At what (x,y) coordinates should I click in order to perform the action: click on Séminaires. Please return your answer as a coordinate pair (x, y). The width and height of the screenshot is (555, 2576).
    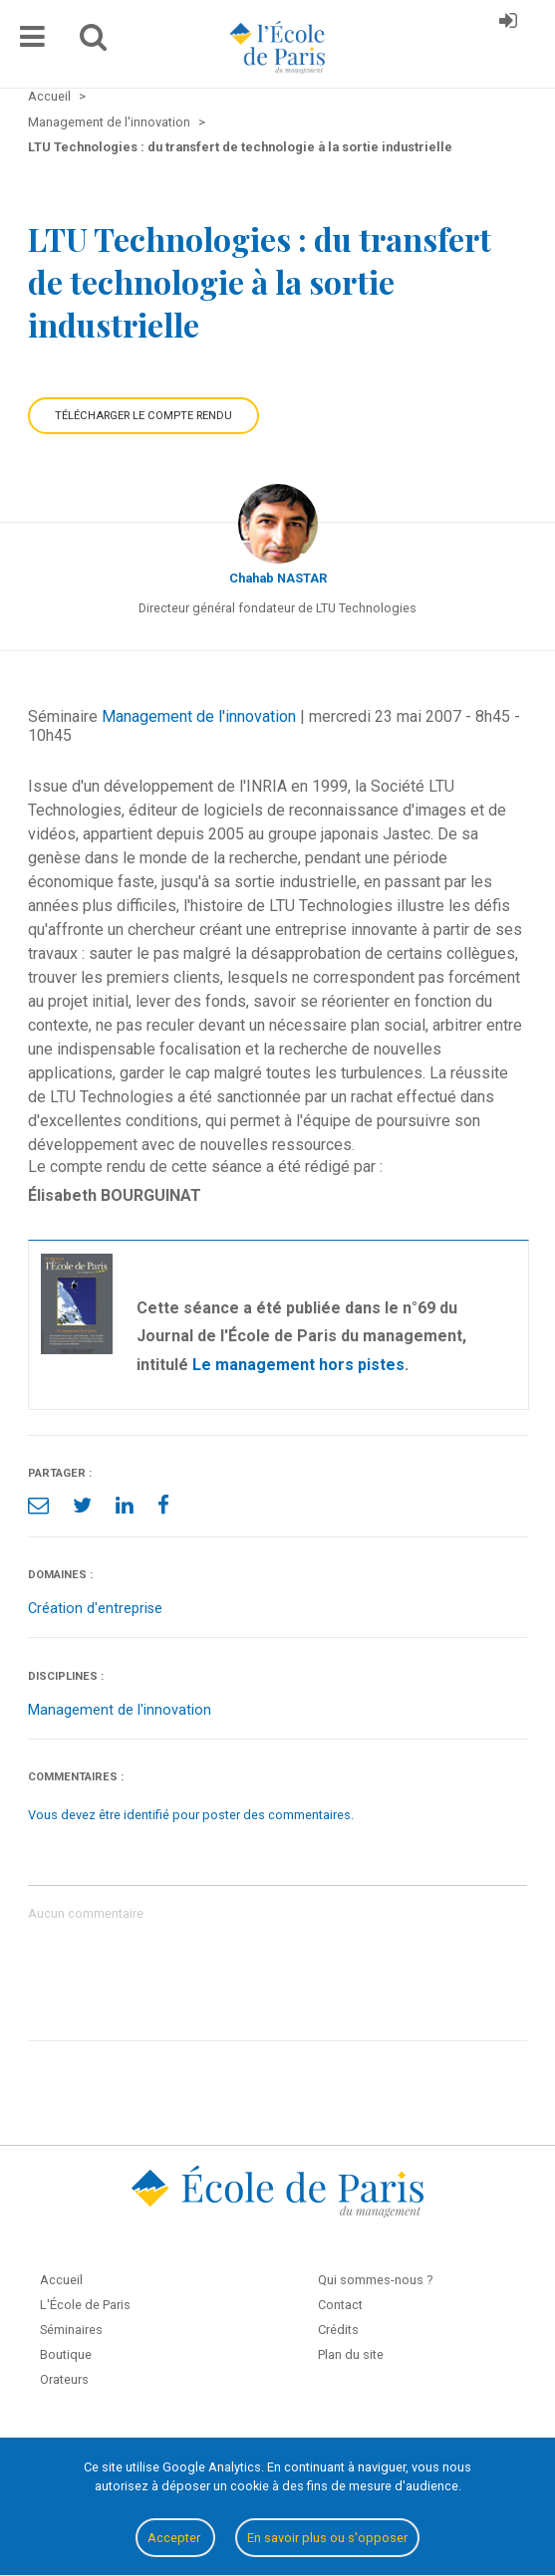
    Looking at the image, I should click on (71, 2329).